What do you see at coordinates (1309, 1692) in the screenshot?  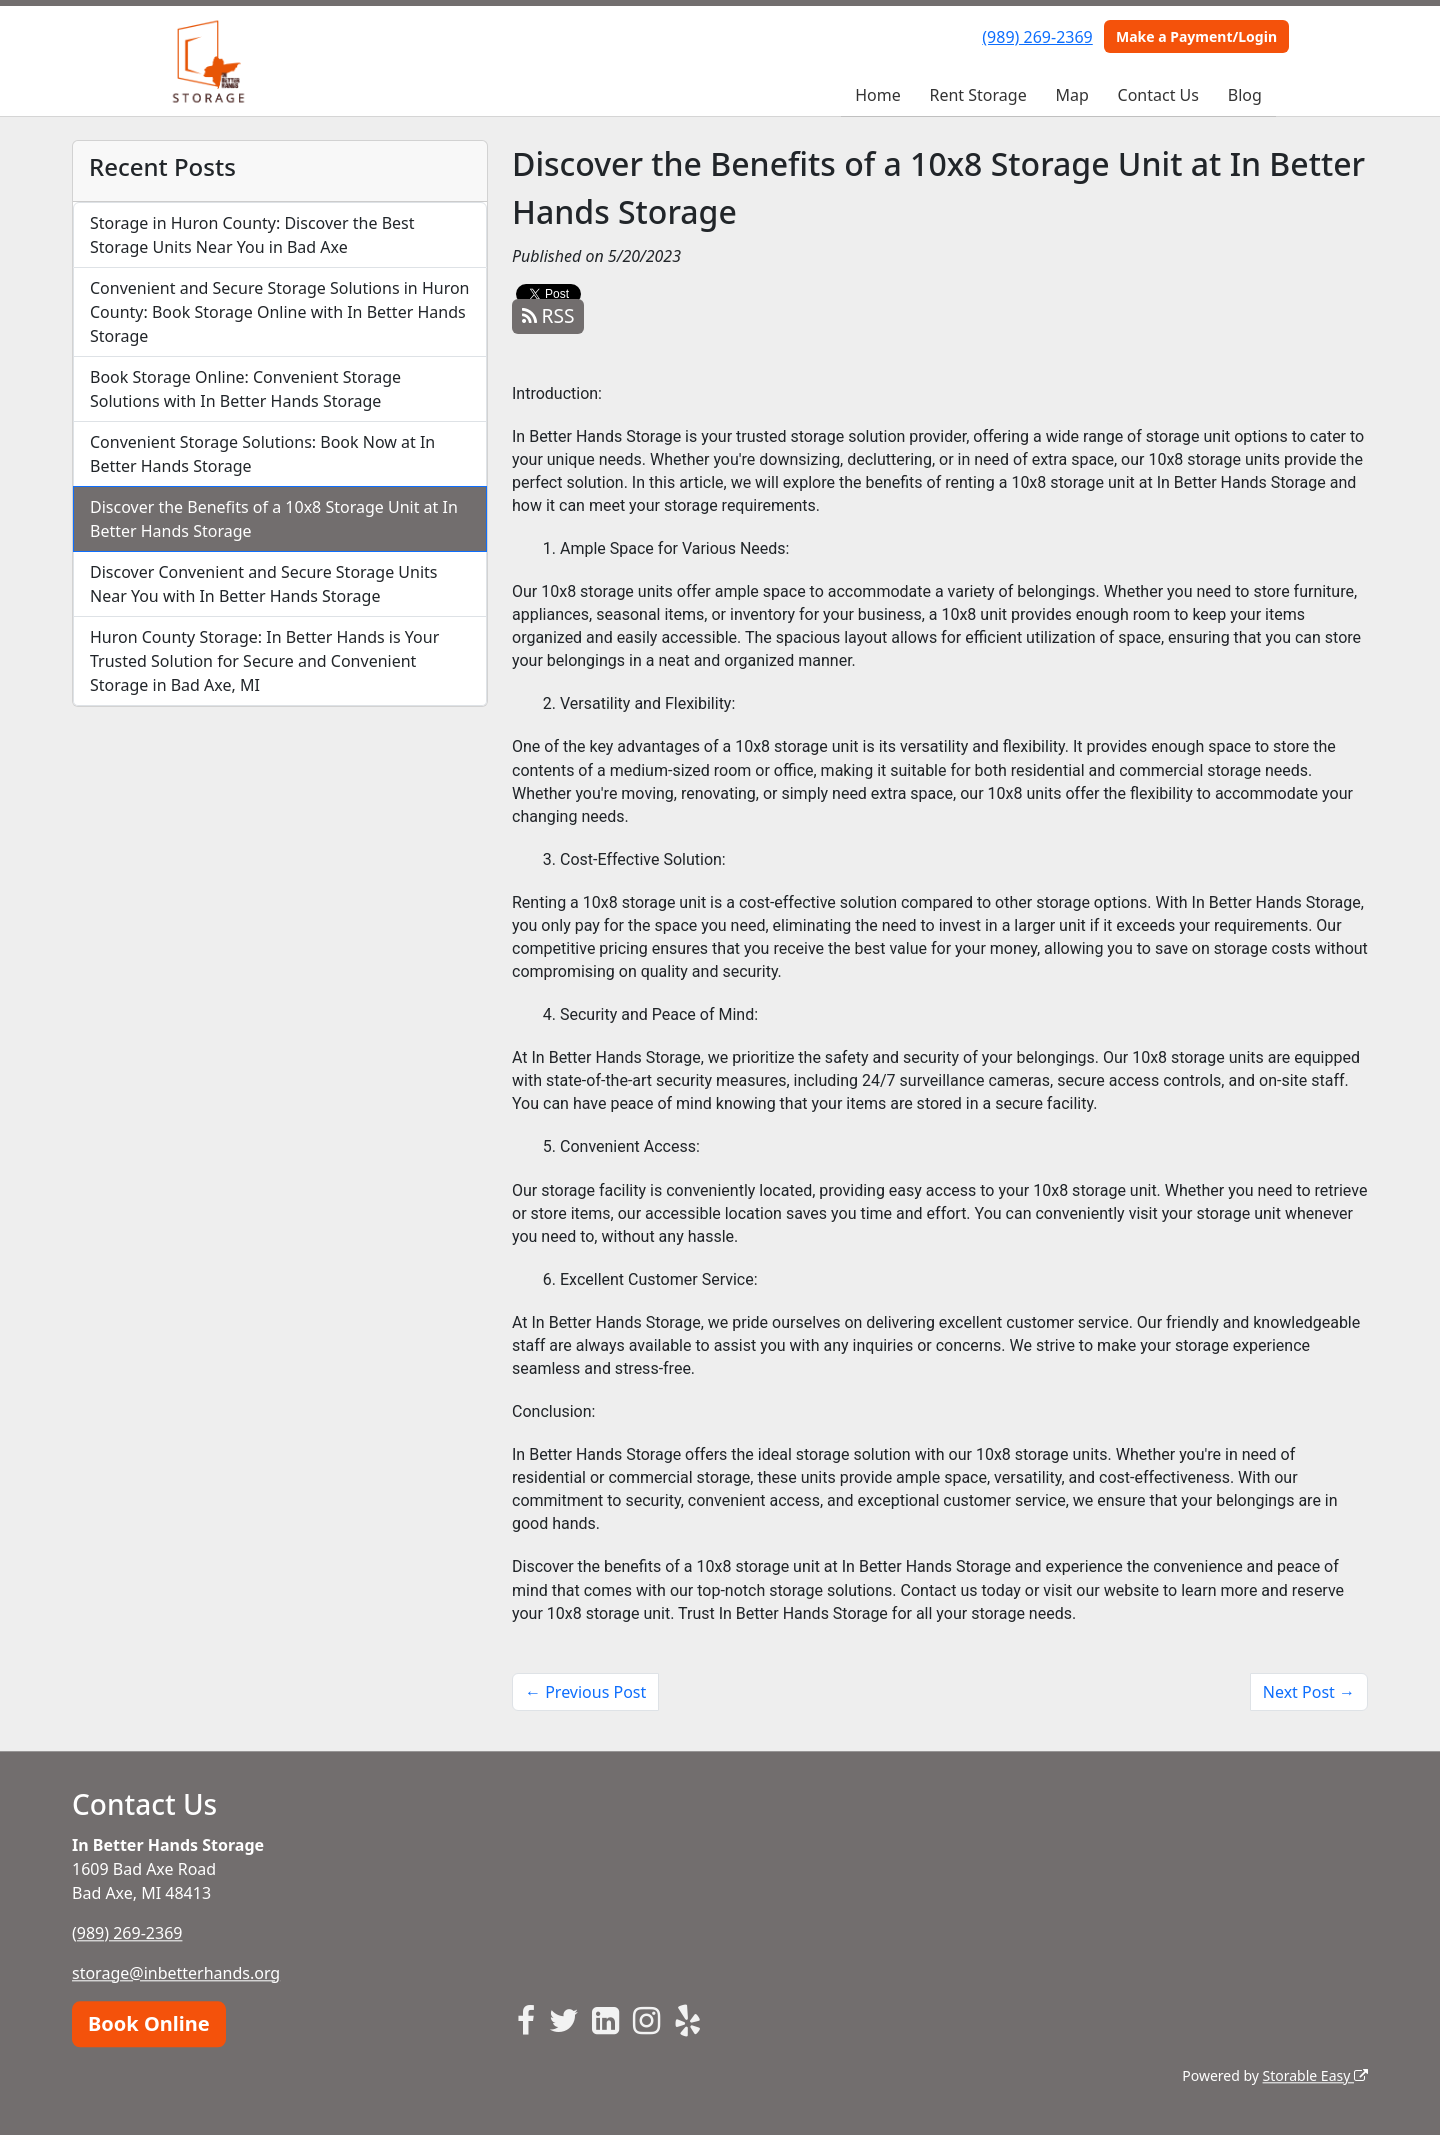 I see `Next Post →` at bounding box center [1309, 1692].